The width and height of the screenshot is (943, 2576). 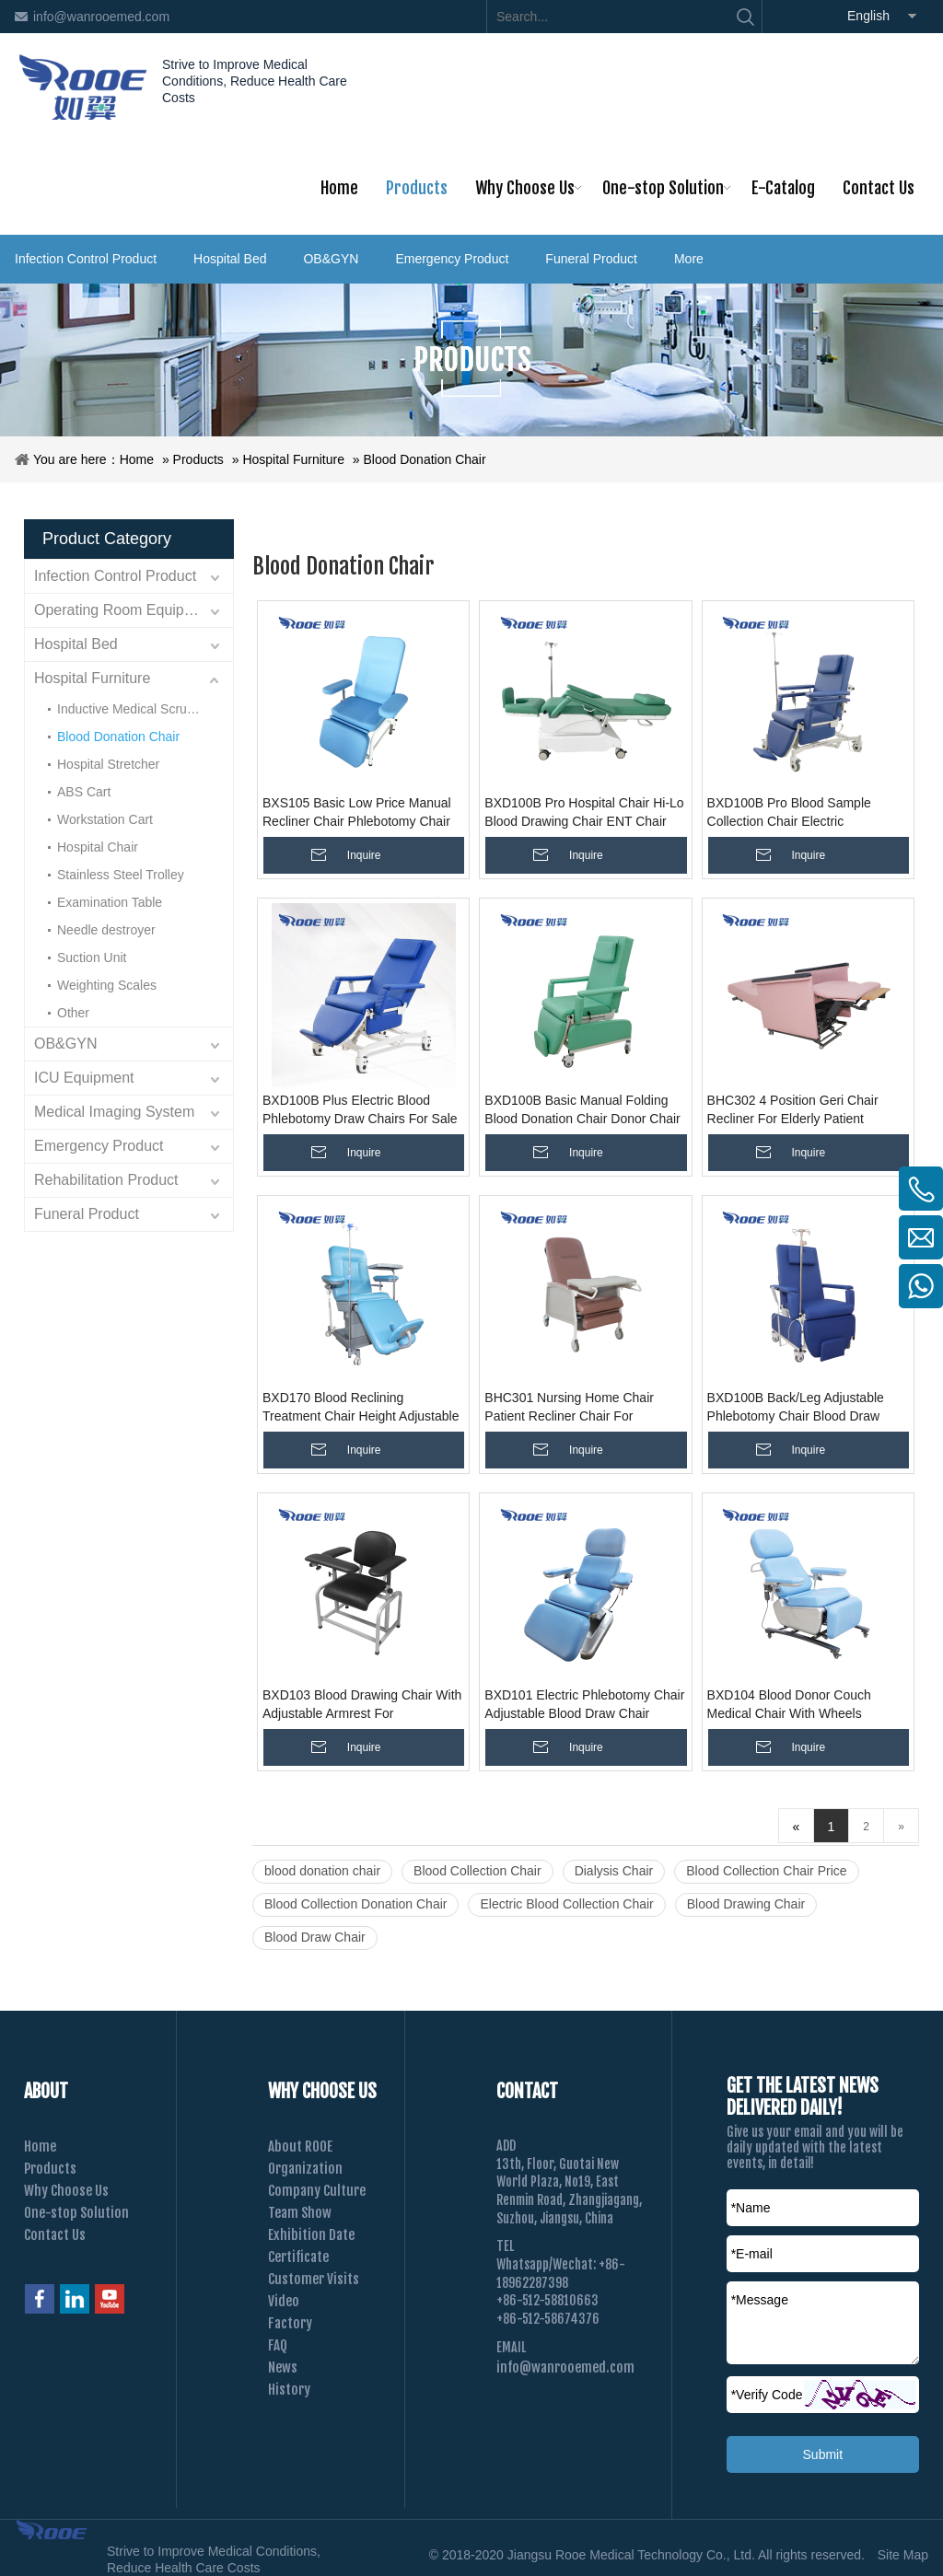 I want to click on Blood Drawing Chair, so click(x=746, y=1904).